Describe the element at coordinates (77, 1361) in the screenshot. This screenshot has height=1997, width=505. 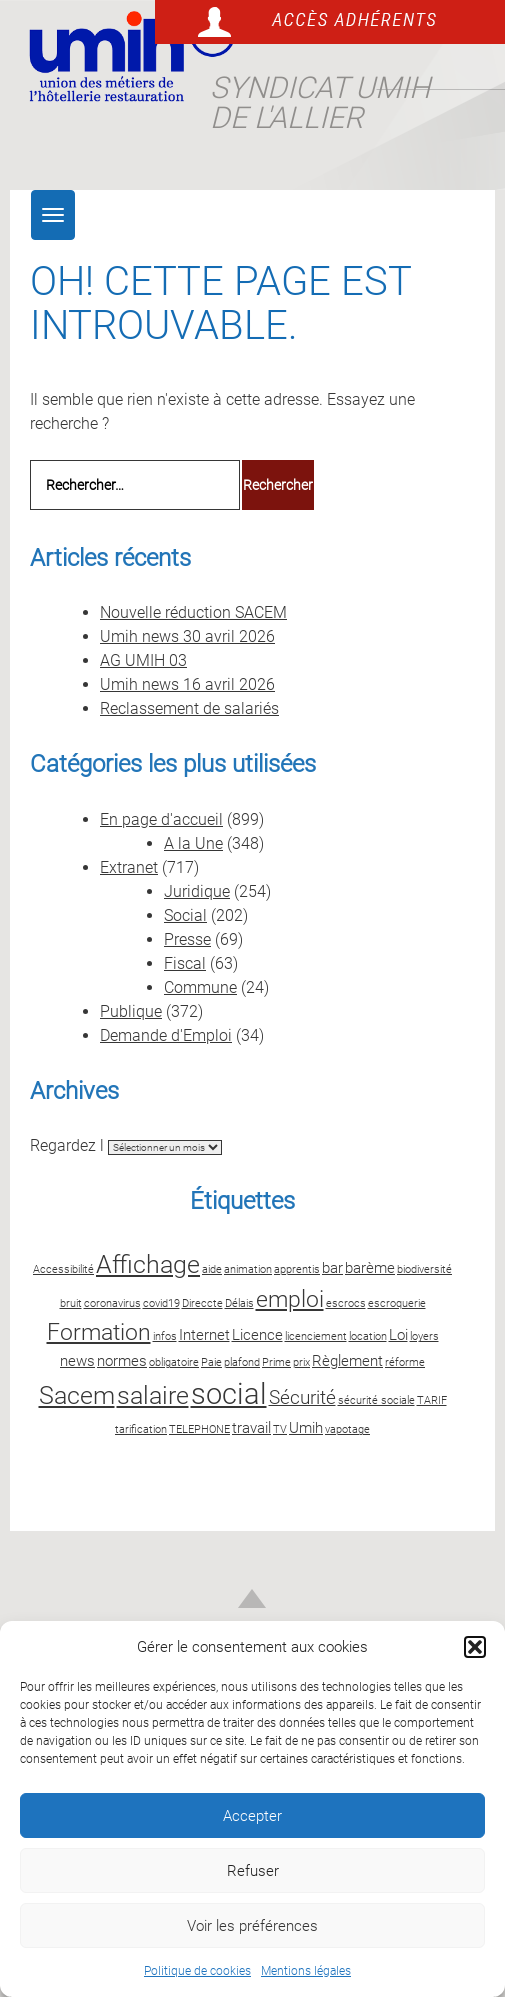
I see `news [news (3 éléments)]` at that location.